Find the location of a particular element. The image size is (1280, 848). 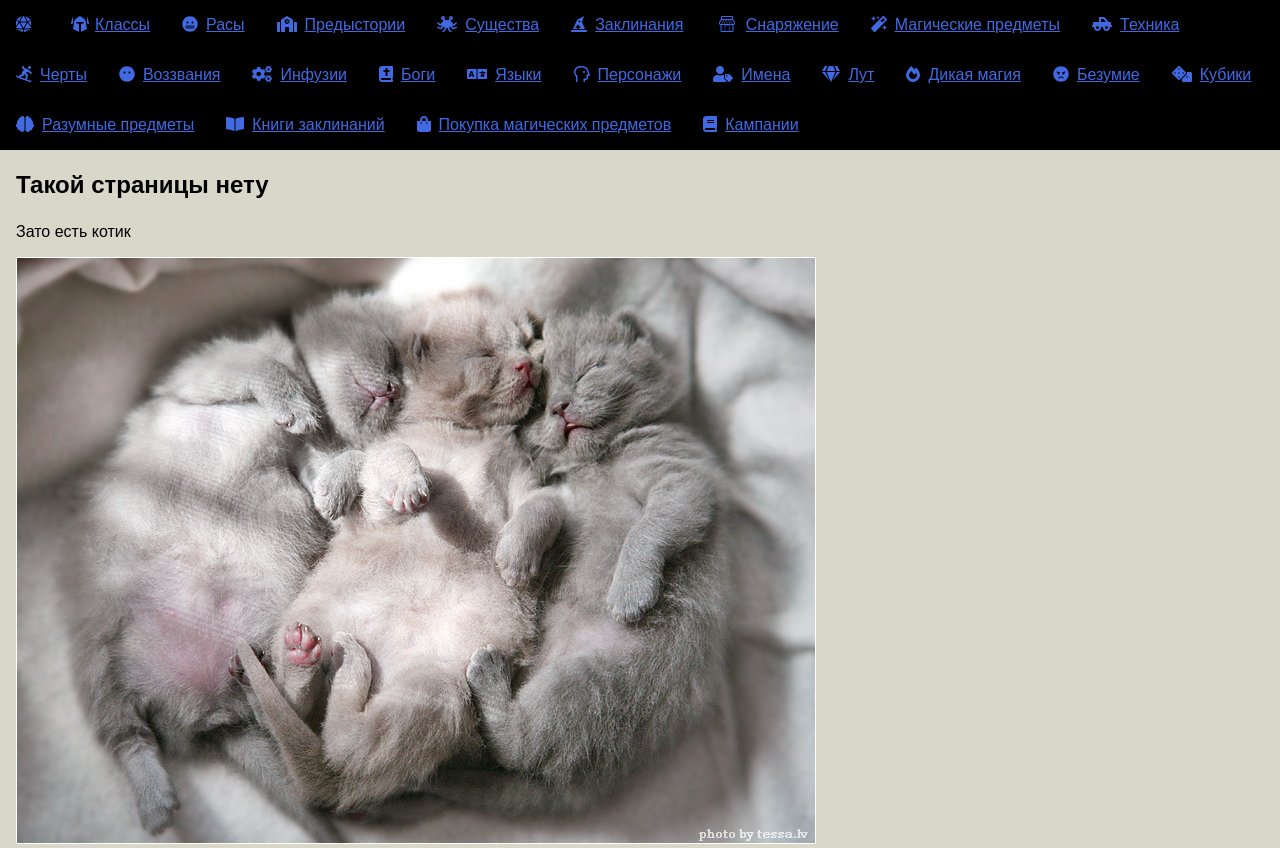

Расы is located at coordinates (213, 24).